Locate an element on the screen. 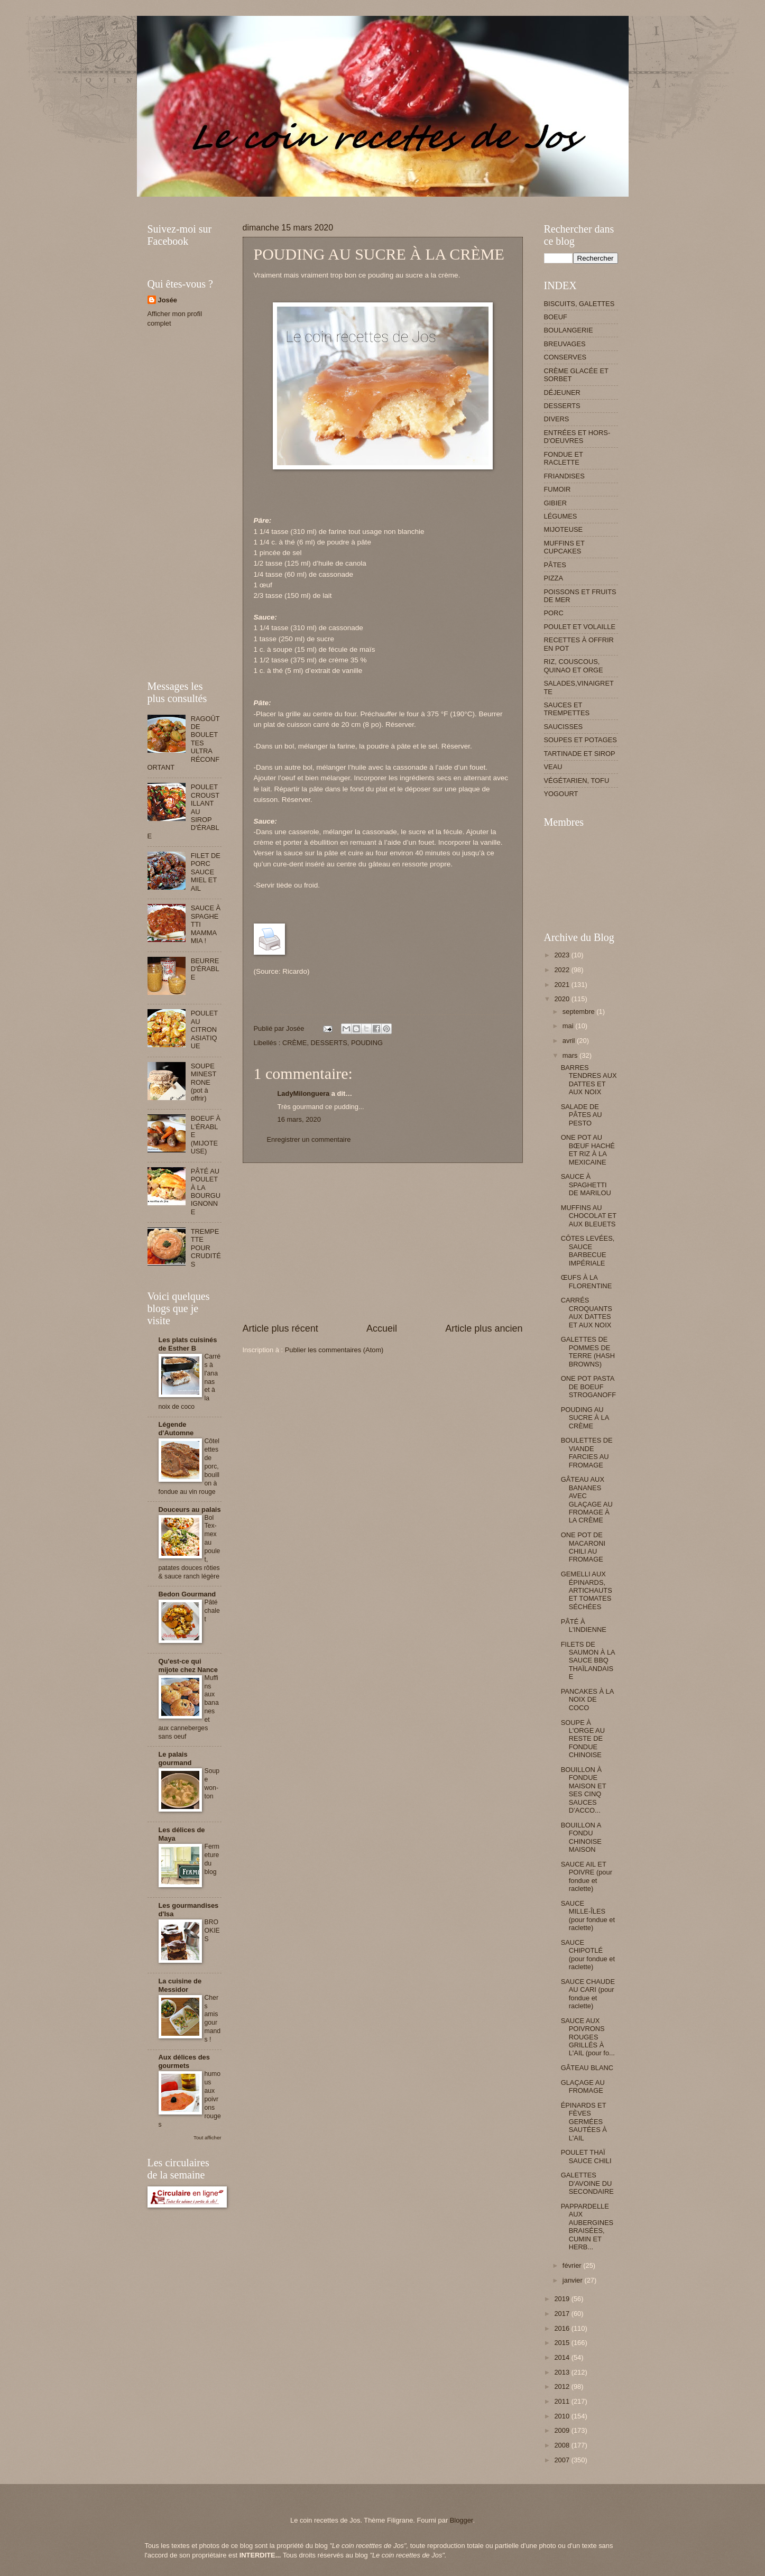 This screenshot has width=765, height=2576. RIZ, COUSCOUS, QUINAO ET ORGE is located at coordinates (573, 665).